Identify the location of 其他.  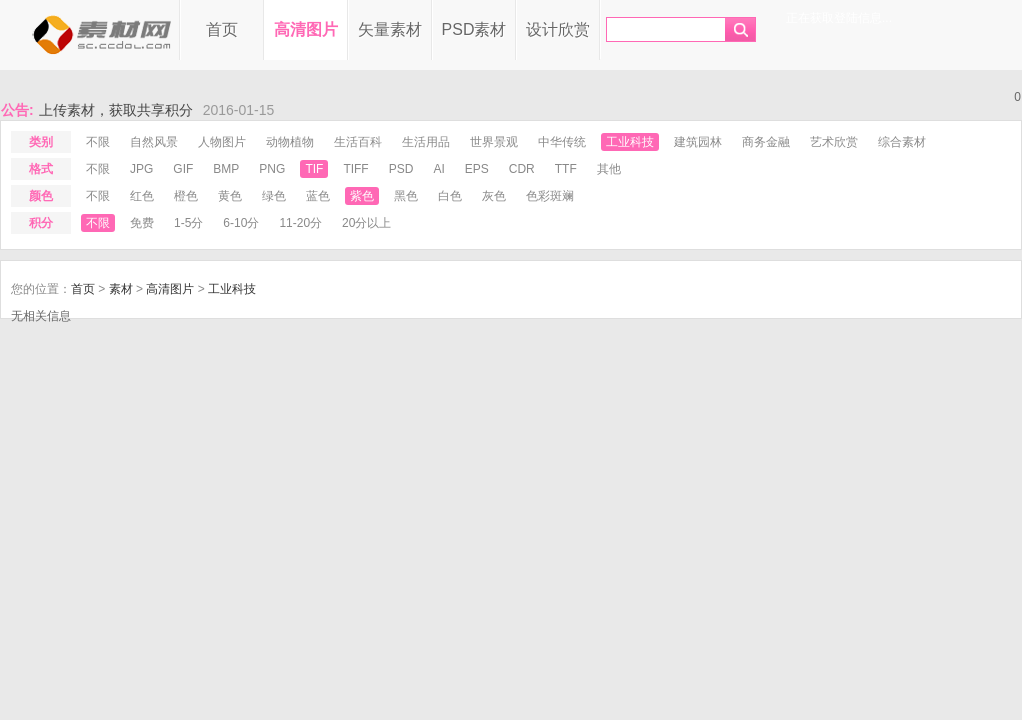
(609, 169).